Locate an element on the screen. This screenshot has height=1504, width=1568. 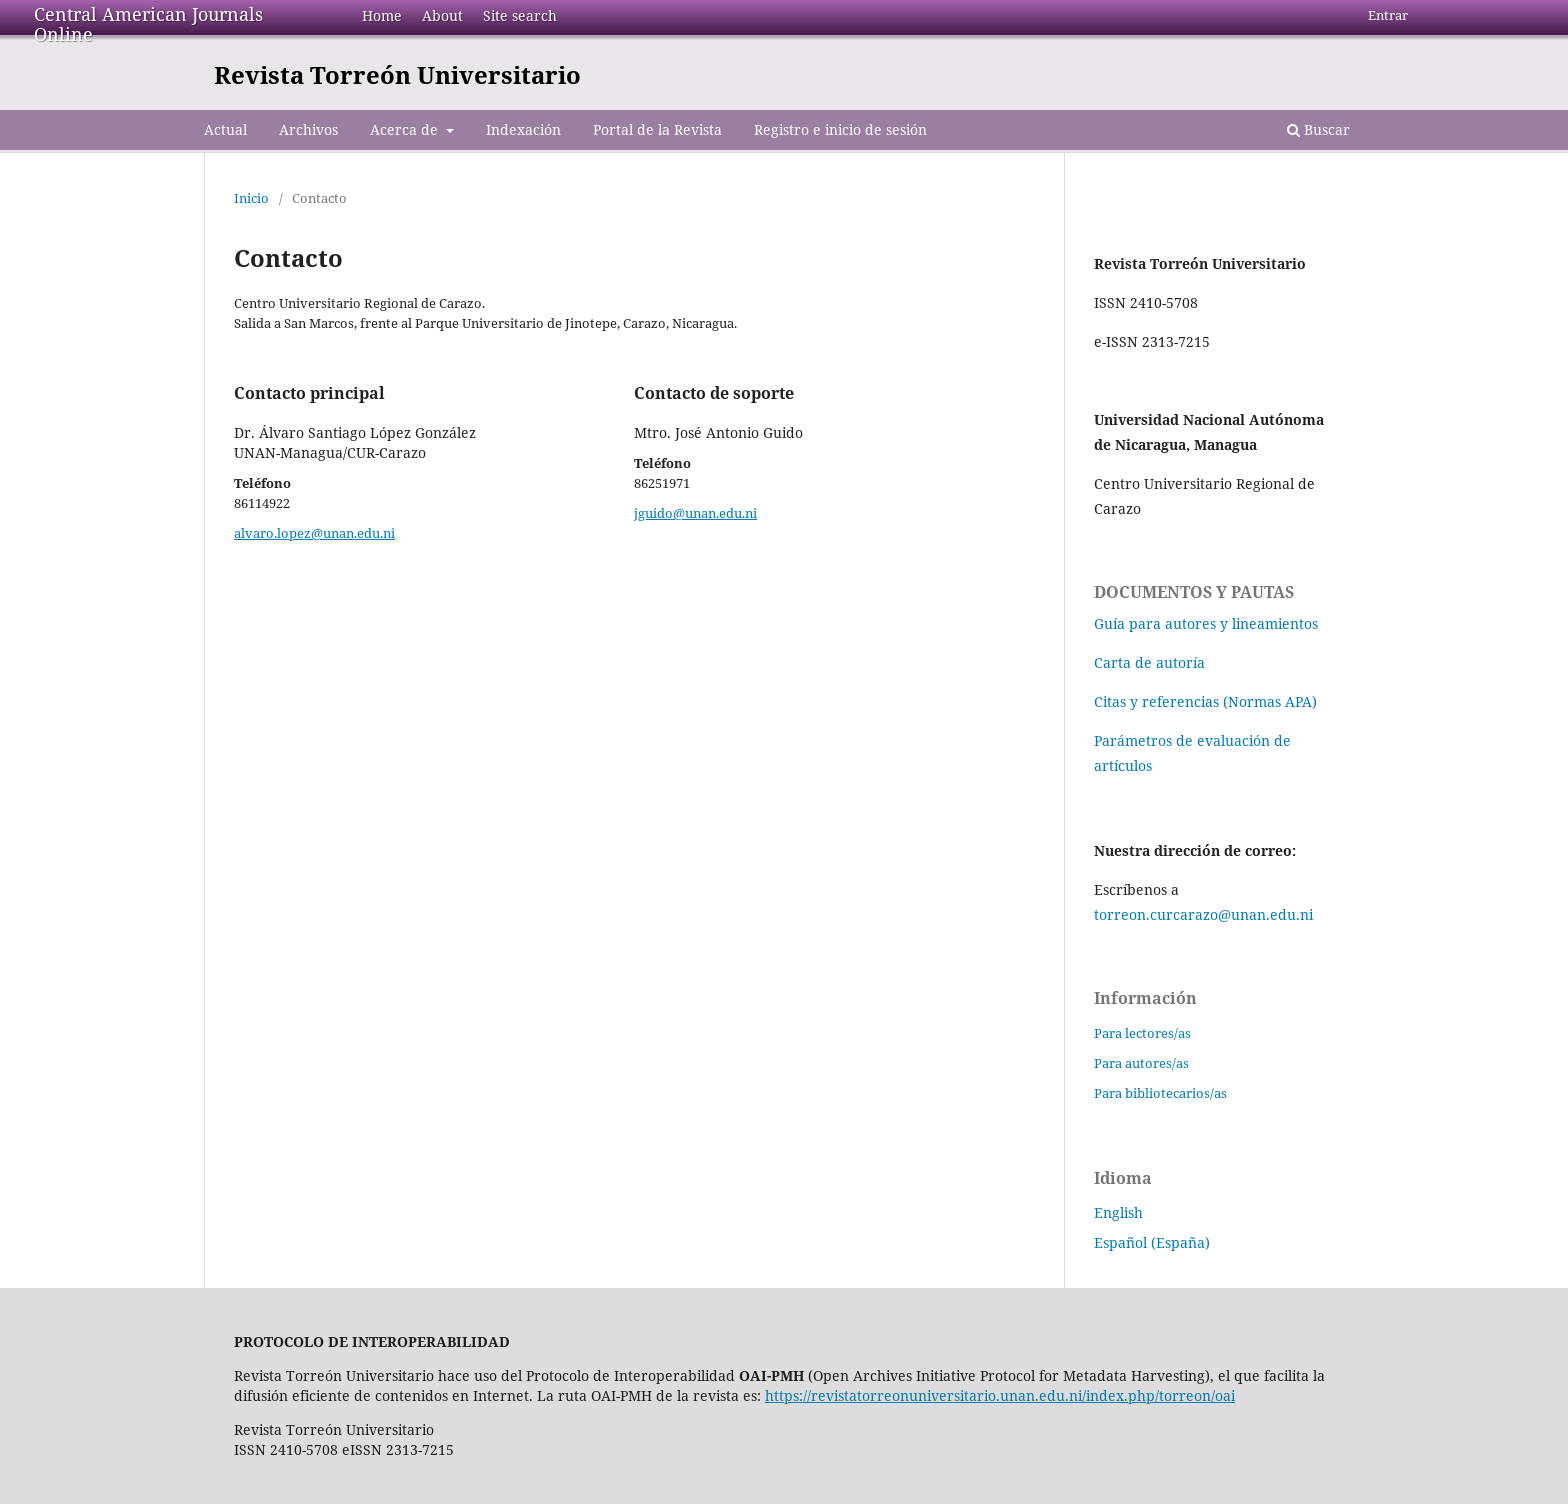
Entrar is located at coordinates (1388, 15).